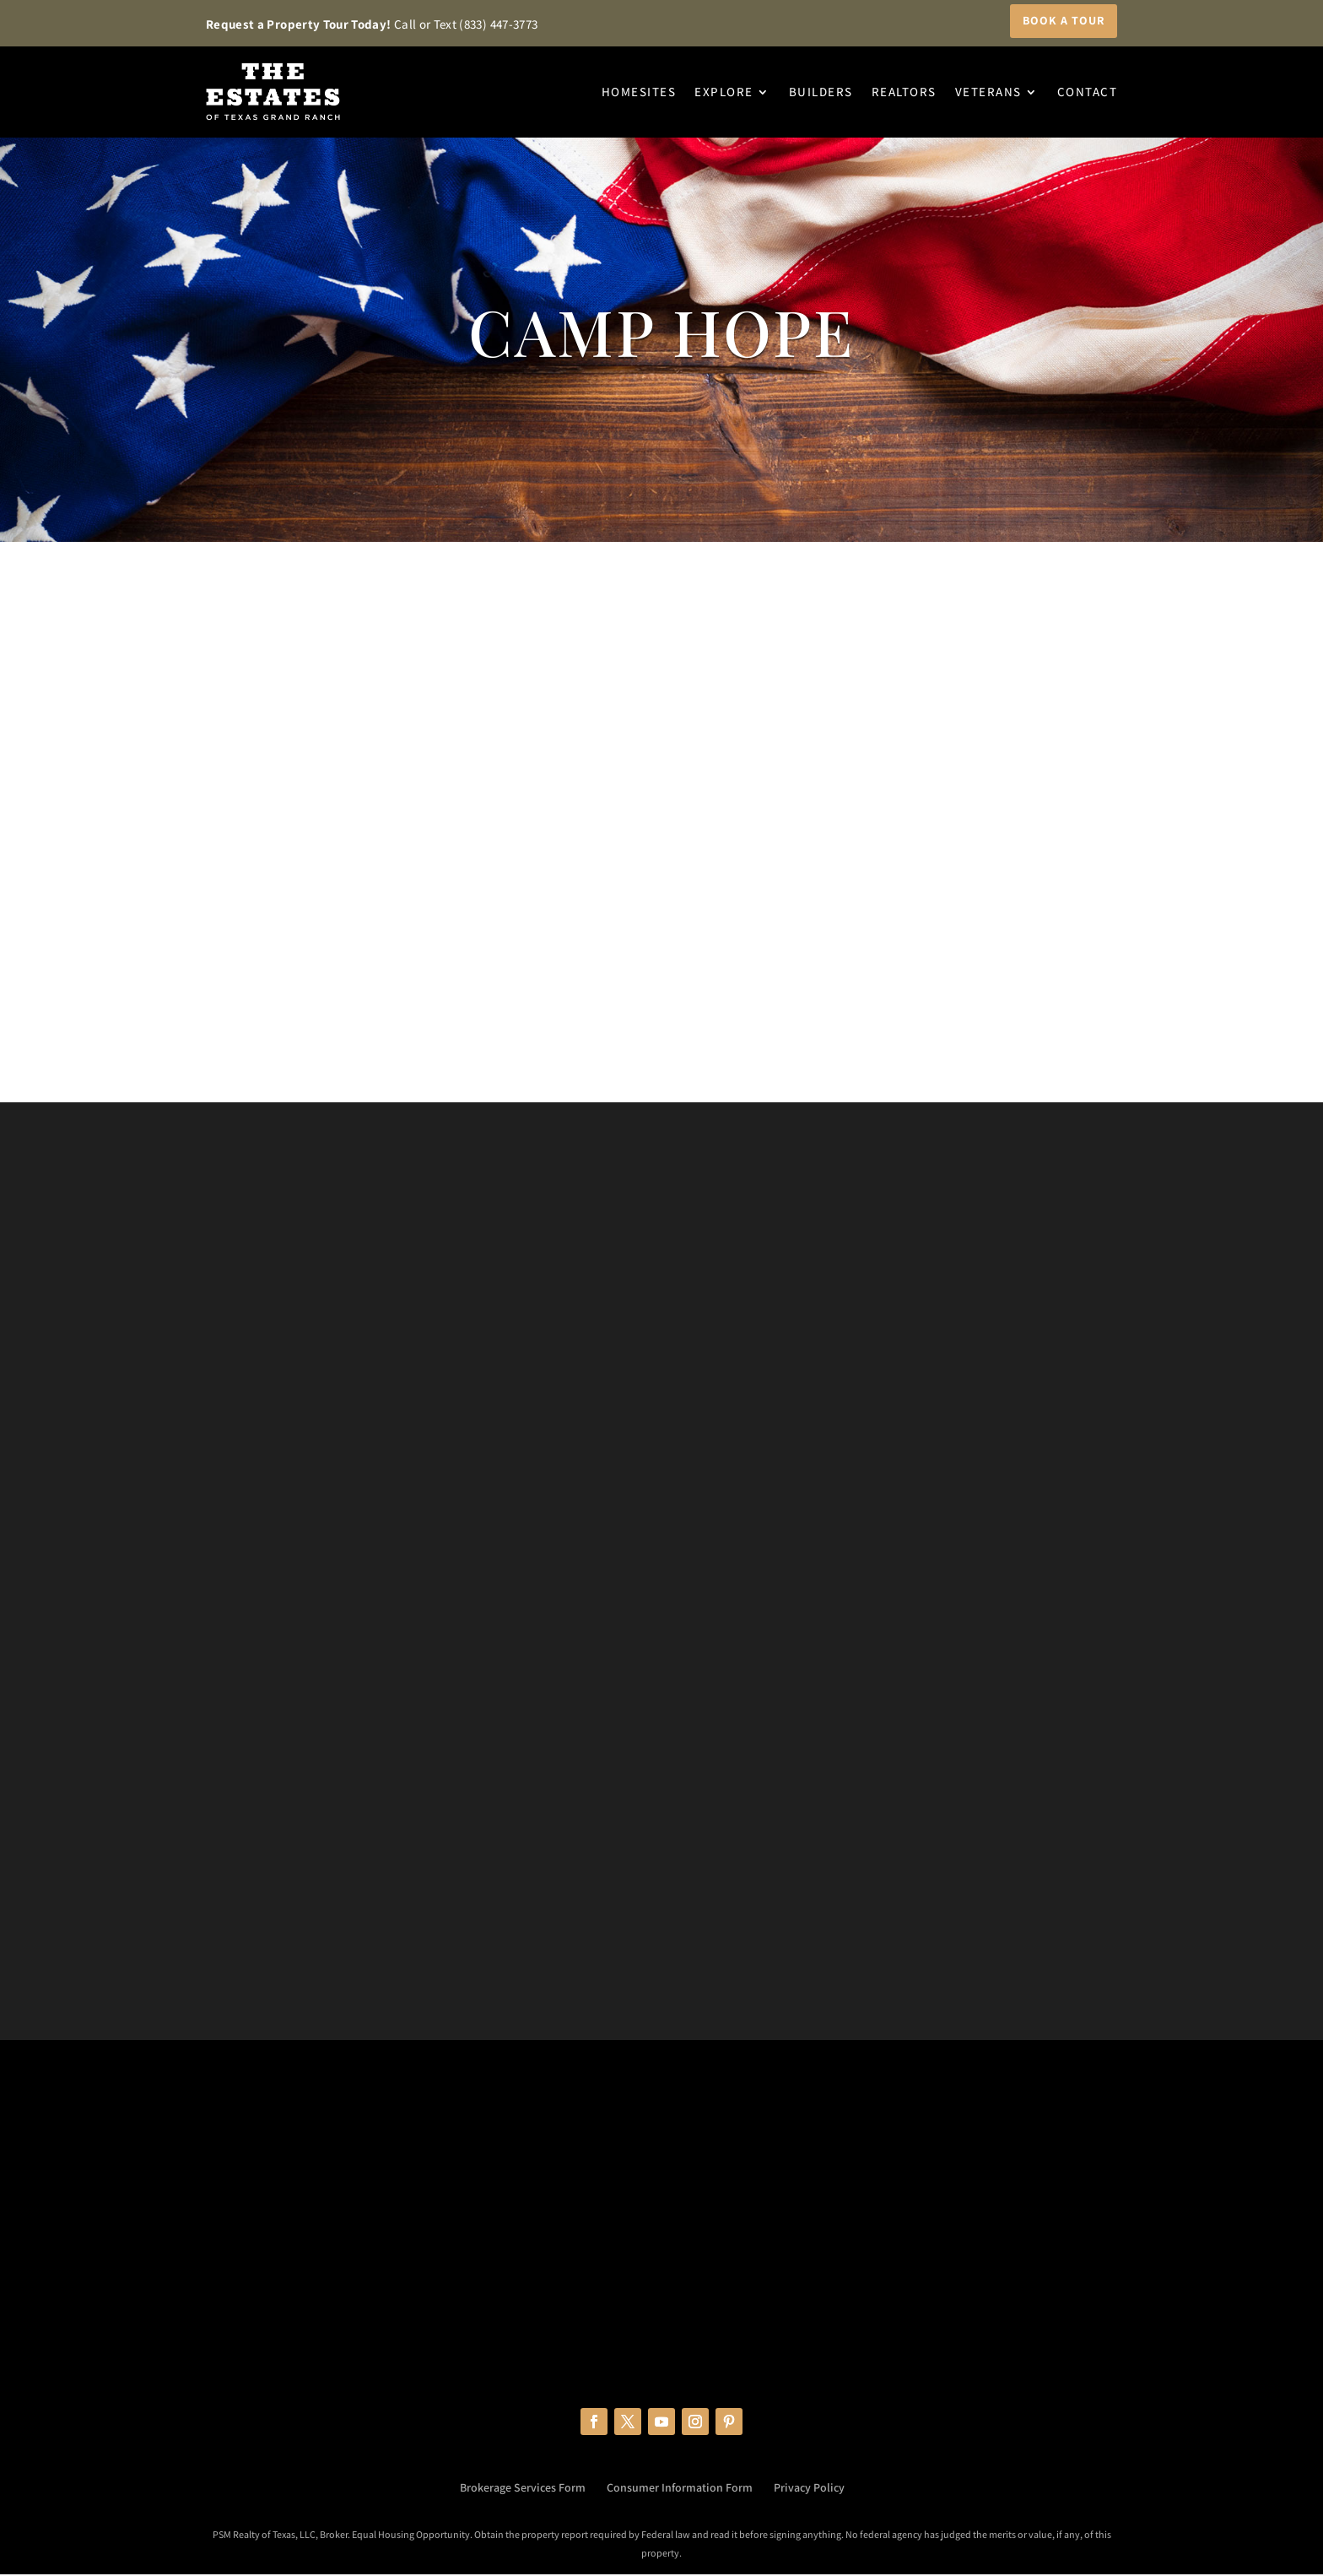  I want to click on (833) 447-3773, so click(498, 24).